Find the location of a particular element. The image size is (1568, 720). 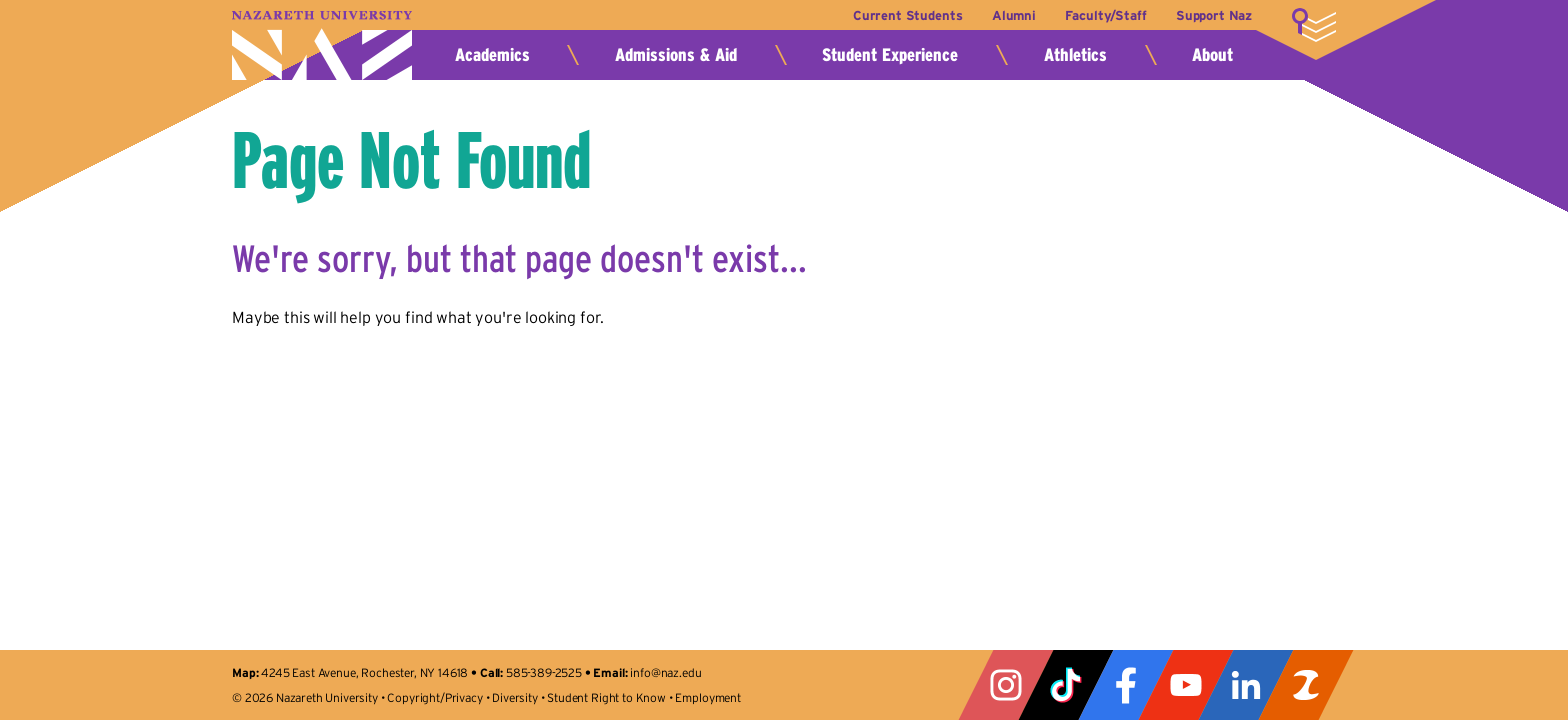

Employment is located at coordinates (707, 697).